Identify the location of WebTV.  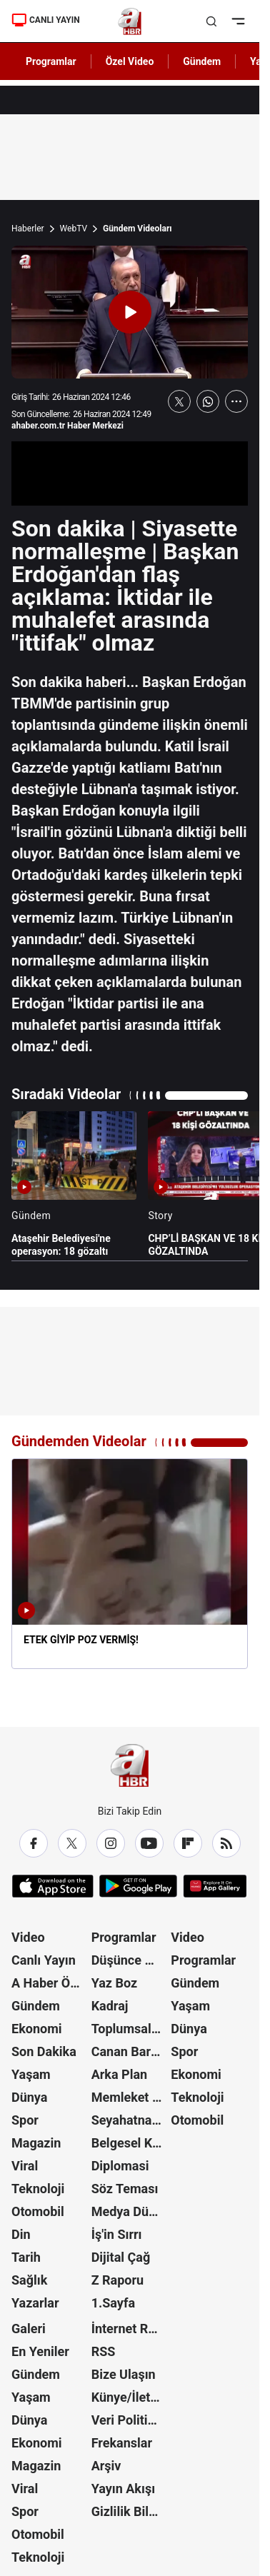
(73, 229).